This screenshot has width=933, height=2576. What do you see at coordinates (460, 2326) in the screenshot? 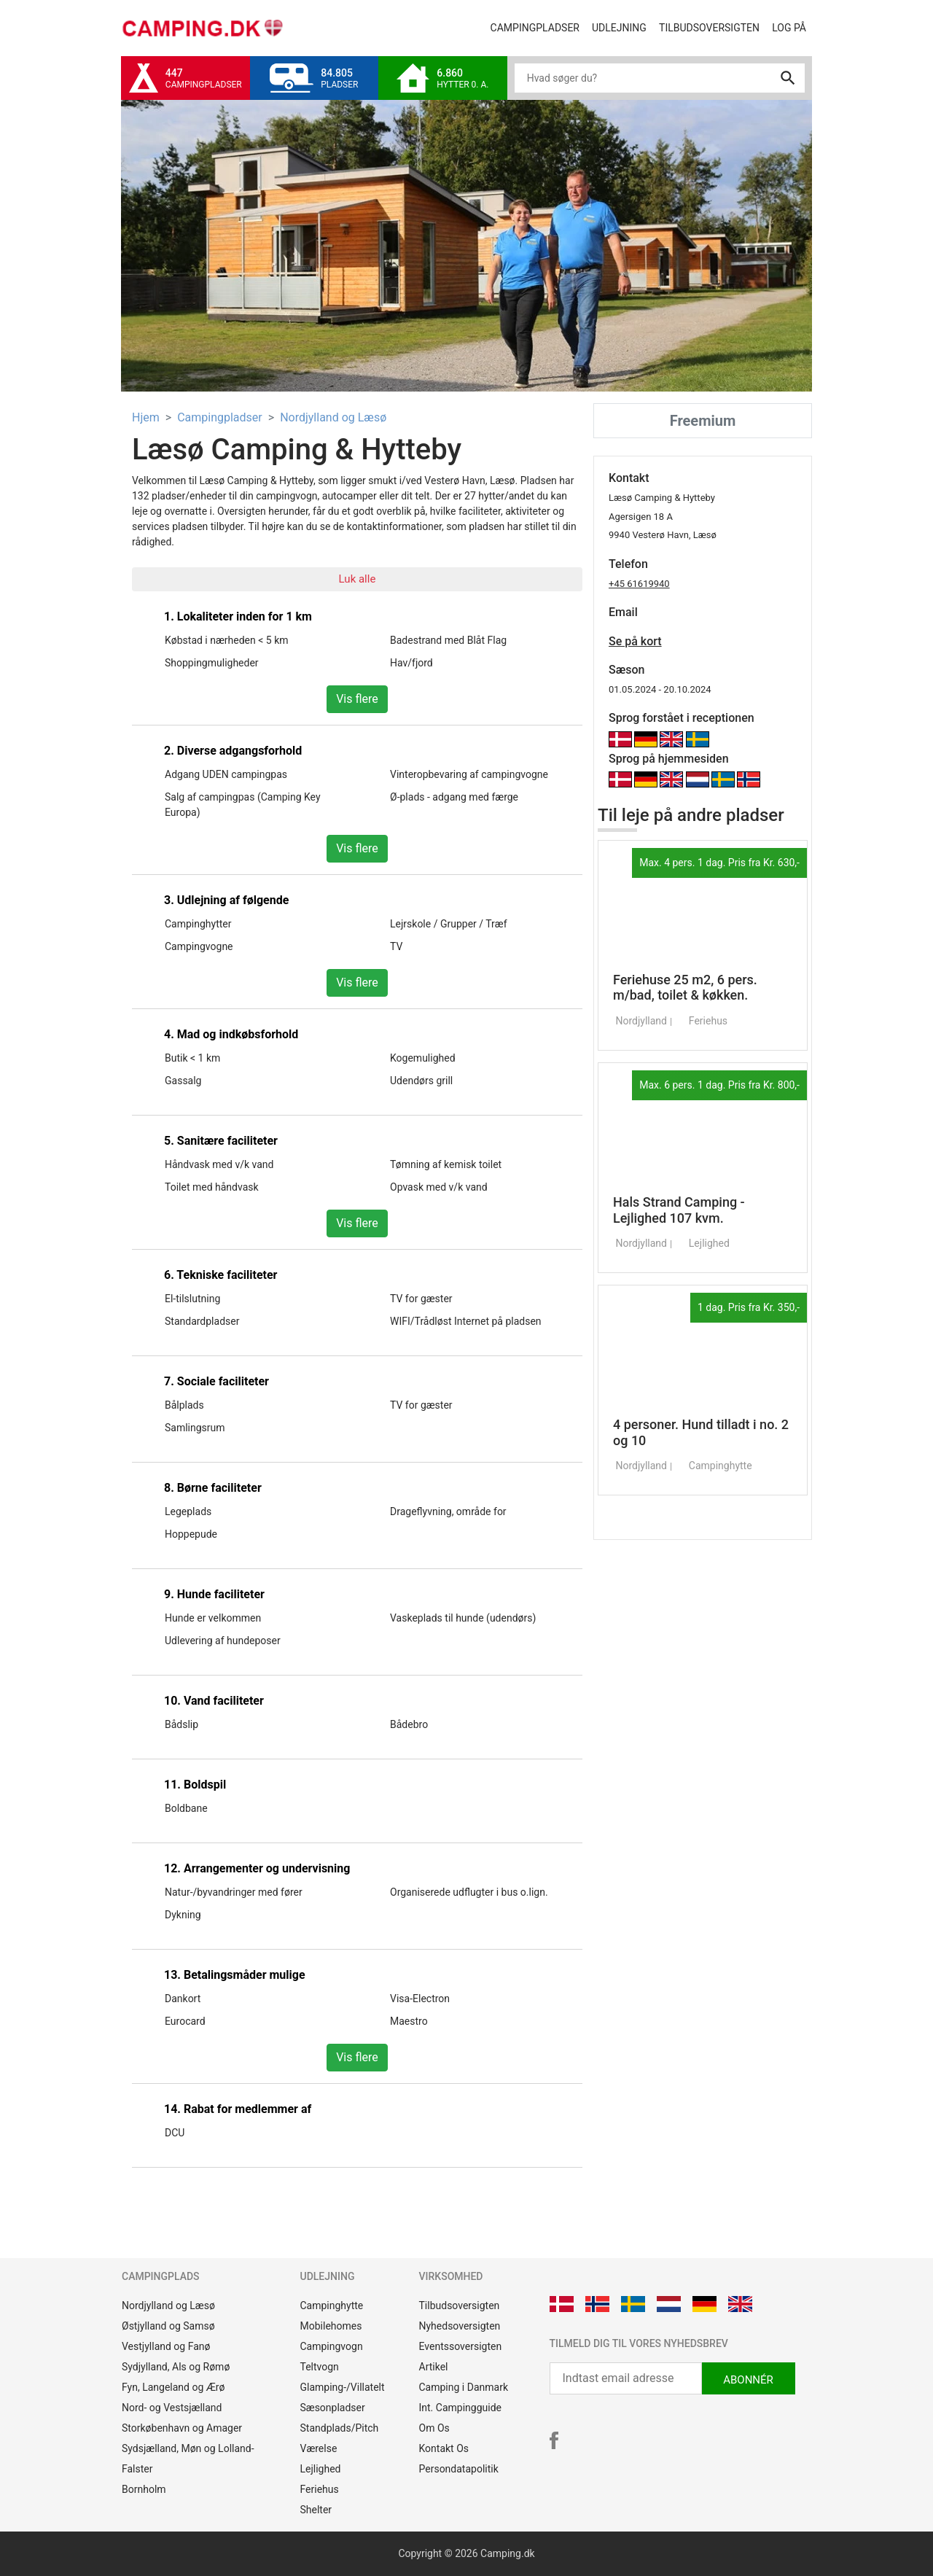
I see `Nyhedsoversigten` at bounding box center [460, 2326].